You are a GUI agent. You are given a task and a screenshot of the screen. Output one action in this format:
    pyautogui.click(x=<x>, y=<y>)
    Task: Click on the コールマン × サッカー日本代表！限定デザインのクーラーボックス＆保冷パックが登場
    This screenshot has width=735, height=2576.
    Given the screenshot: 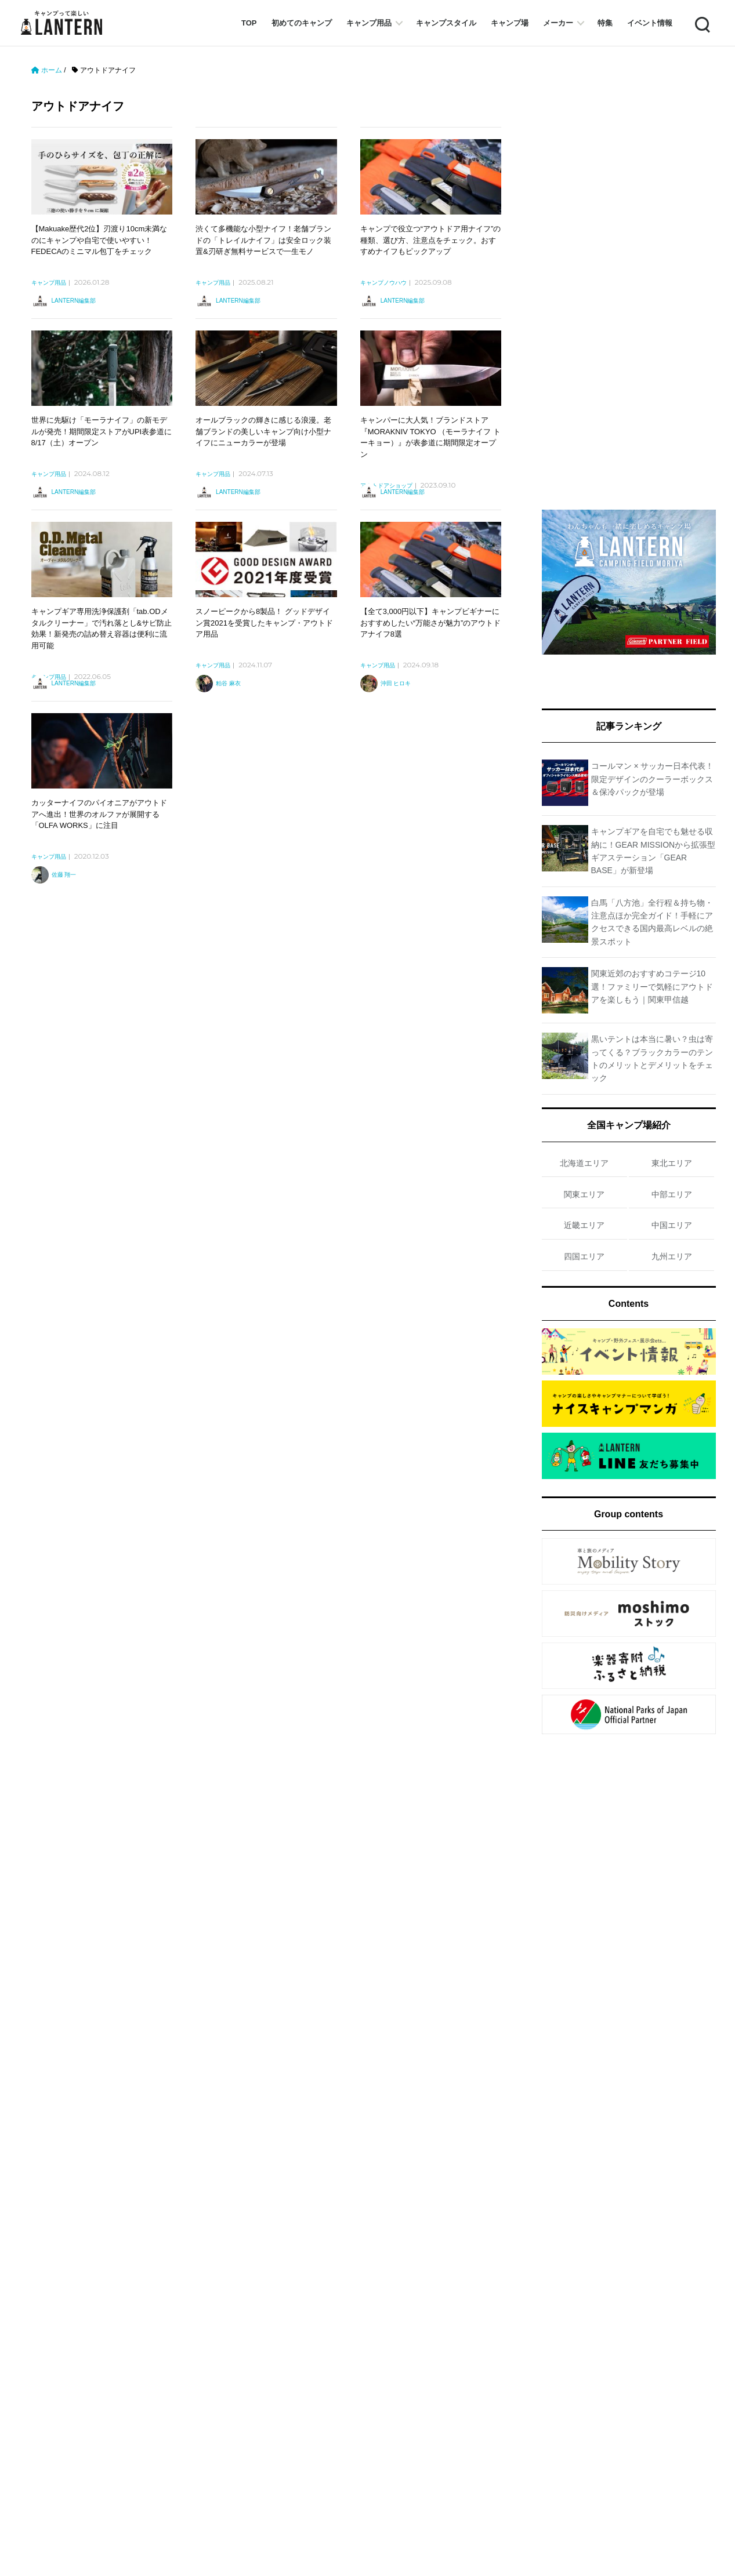 What is the action you would take?
    pyautogui.click(x=652, y=779)
    